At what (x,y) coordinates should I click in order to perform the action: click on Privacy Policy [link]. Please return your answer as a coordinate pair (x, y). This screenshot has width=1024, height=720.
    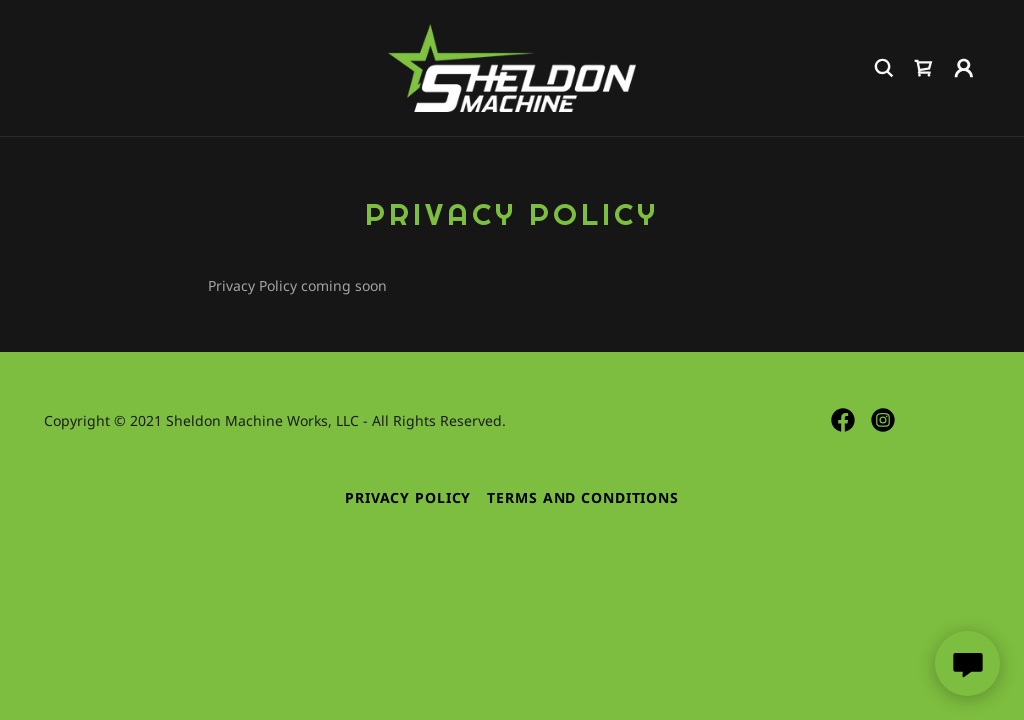
    Looking at the image, I should click on (408, 497).